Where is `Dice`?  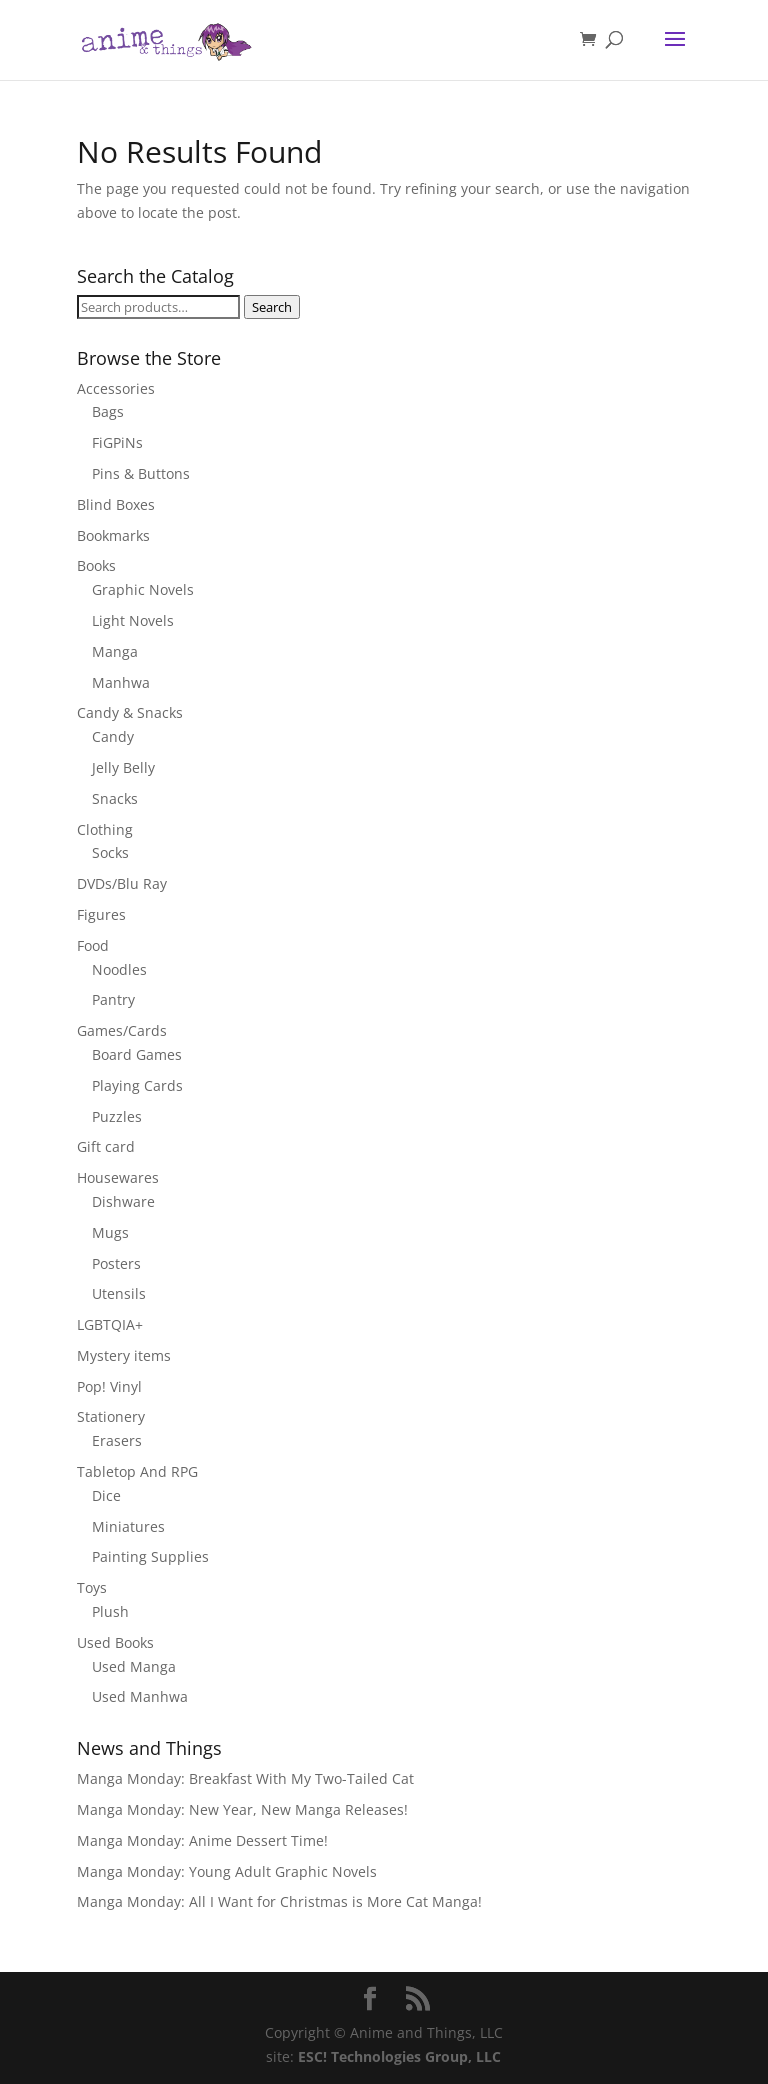
Dice is located at coordinates (106, 1495).